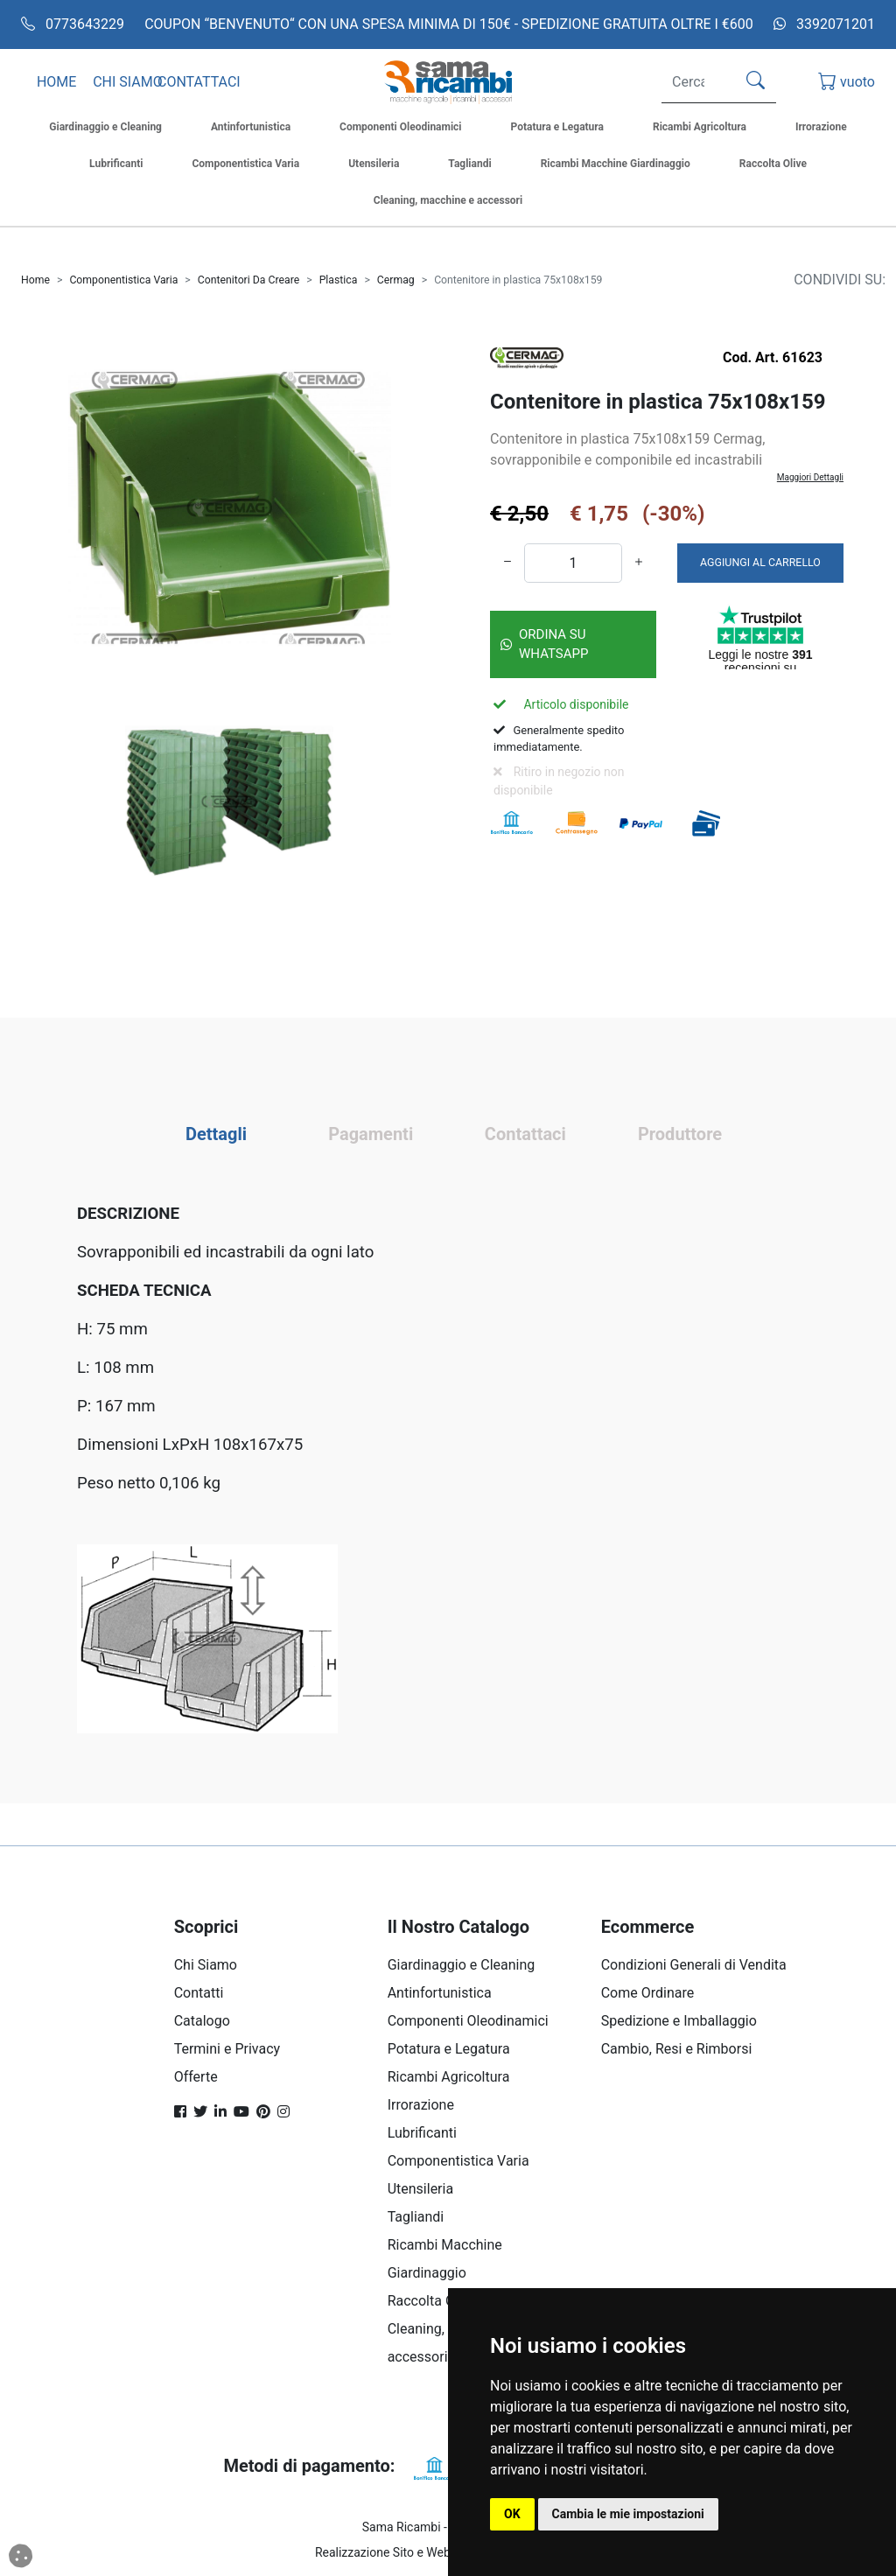  What do you see at coordinates (695, 82) in the screenshot?
I see `[Search]` at bounding box center [695, 82].